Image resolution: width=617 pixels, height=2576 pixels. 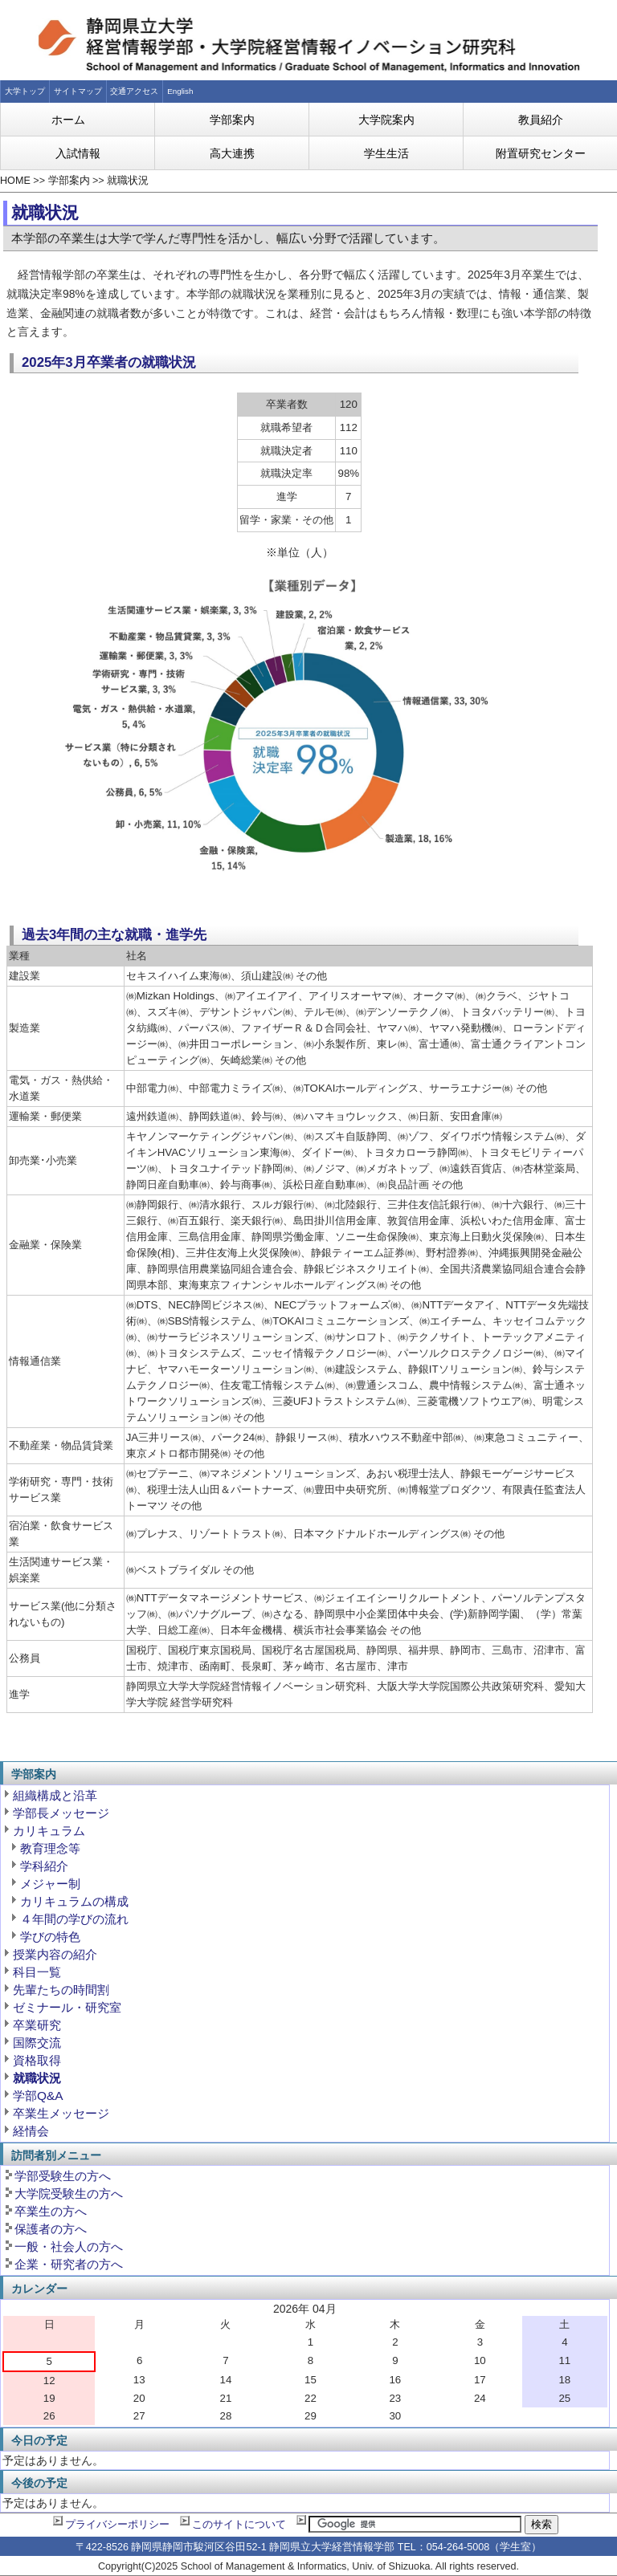 I want to click on 教育理念等, so click(x=50, y=1848).